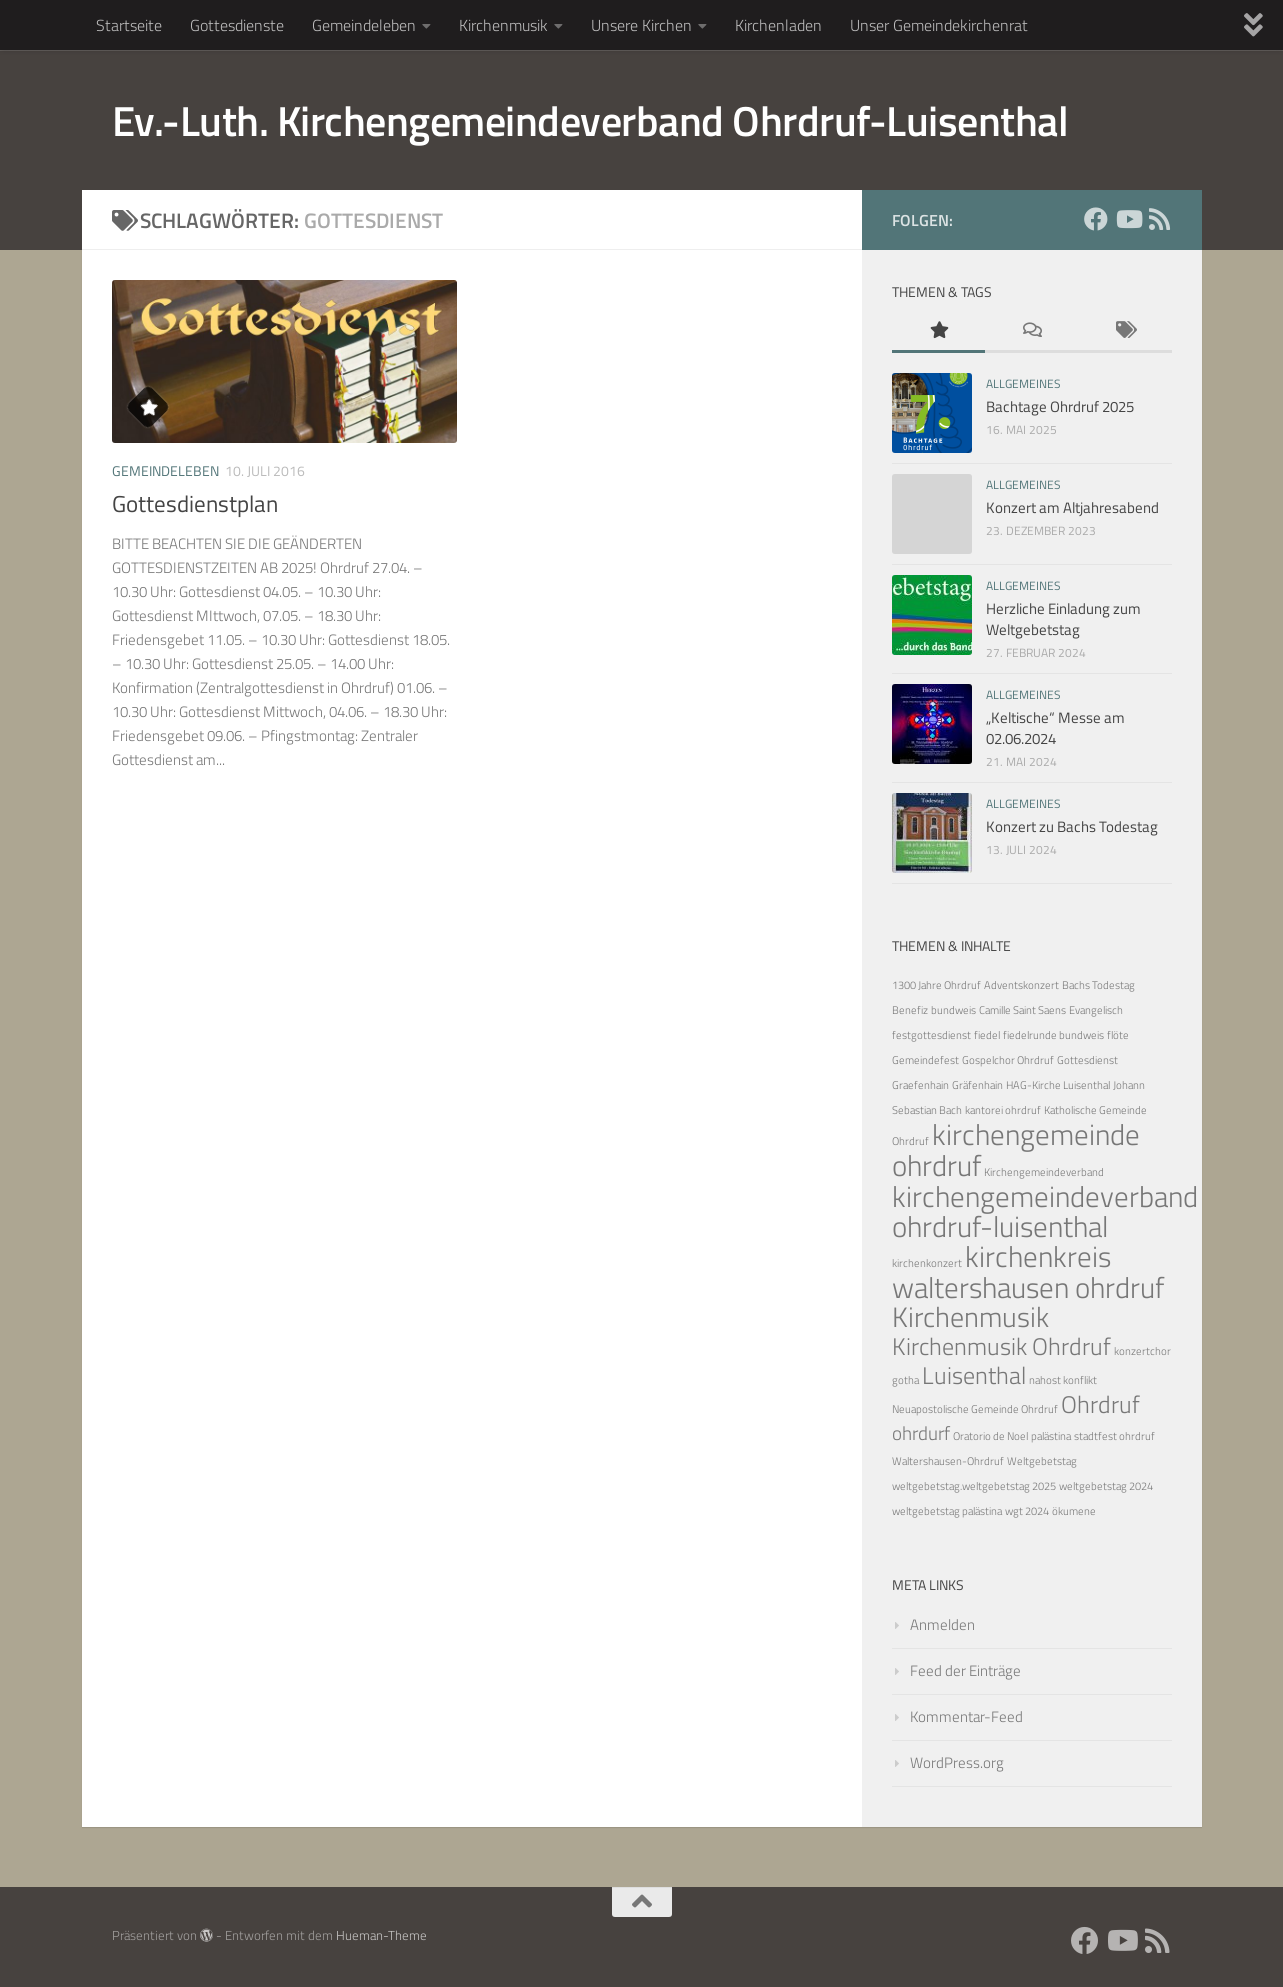 This screenshot has width=1283, height=1987. I want to click on Kirchenmusik, so click(503, 25).